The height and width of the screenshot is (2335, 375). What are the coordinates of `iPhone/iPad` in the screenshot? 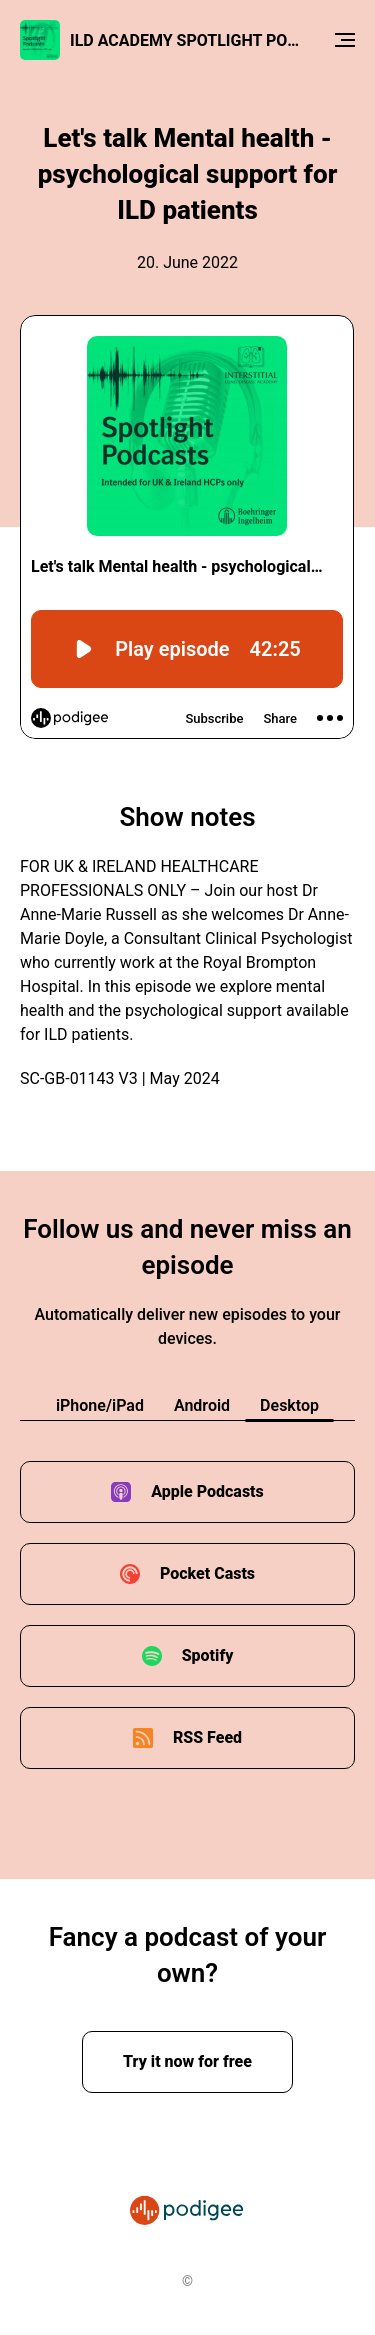 It's located at (100, 1405).